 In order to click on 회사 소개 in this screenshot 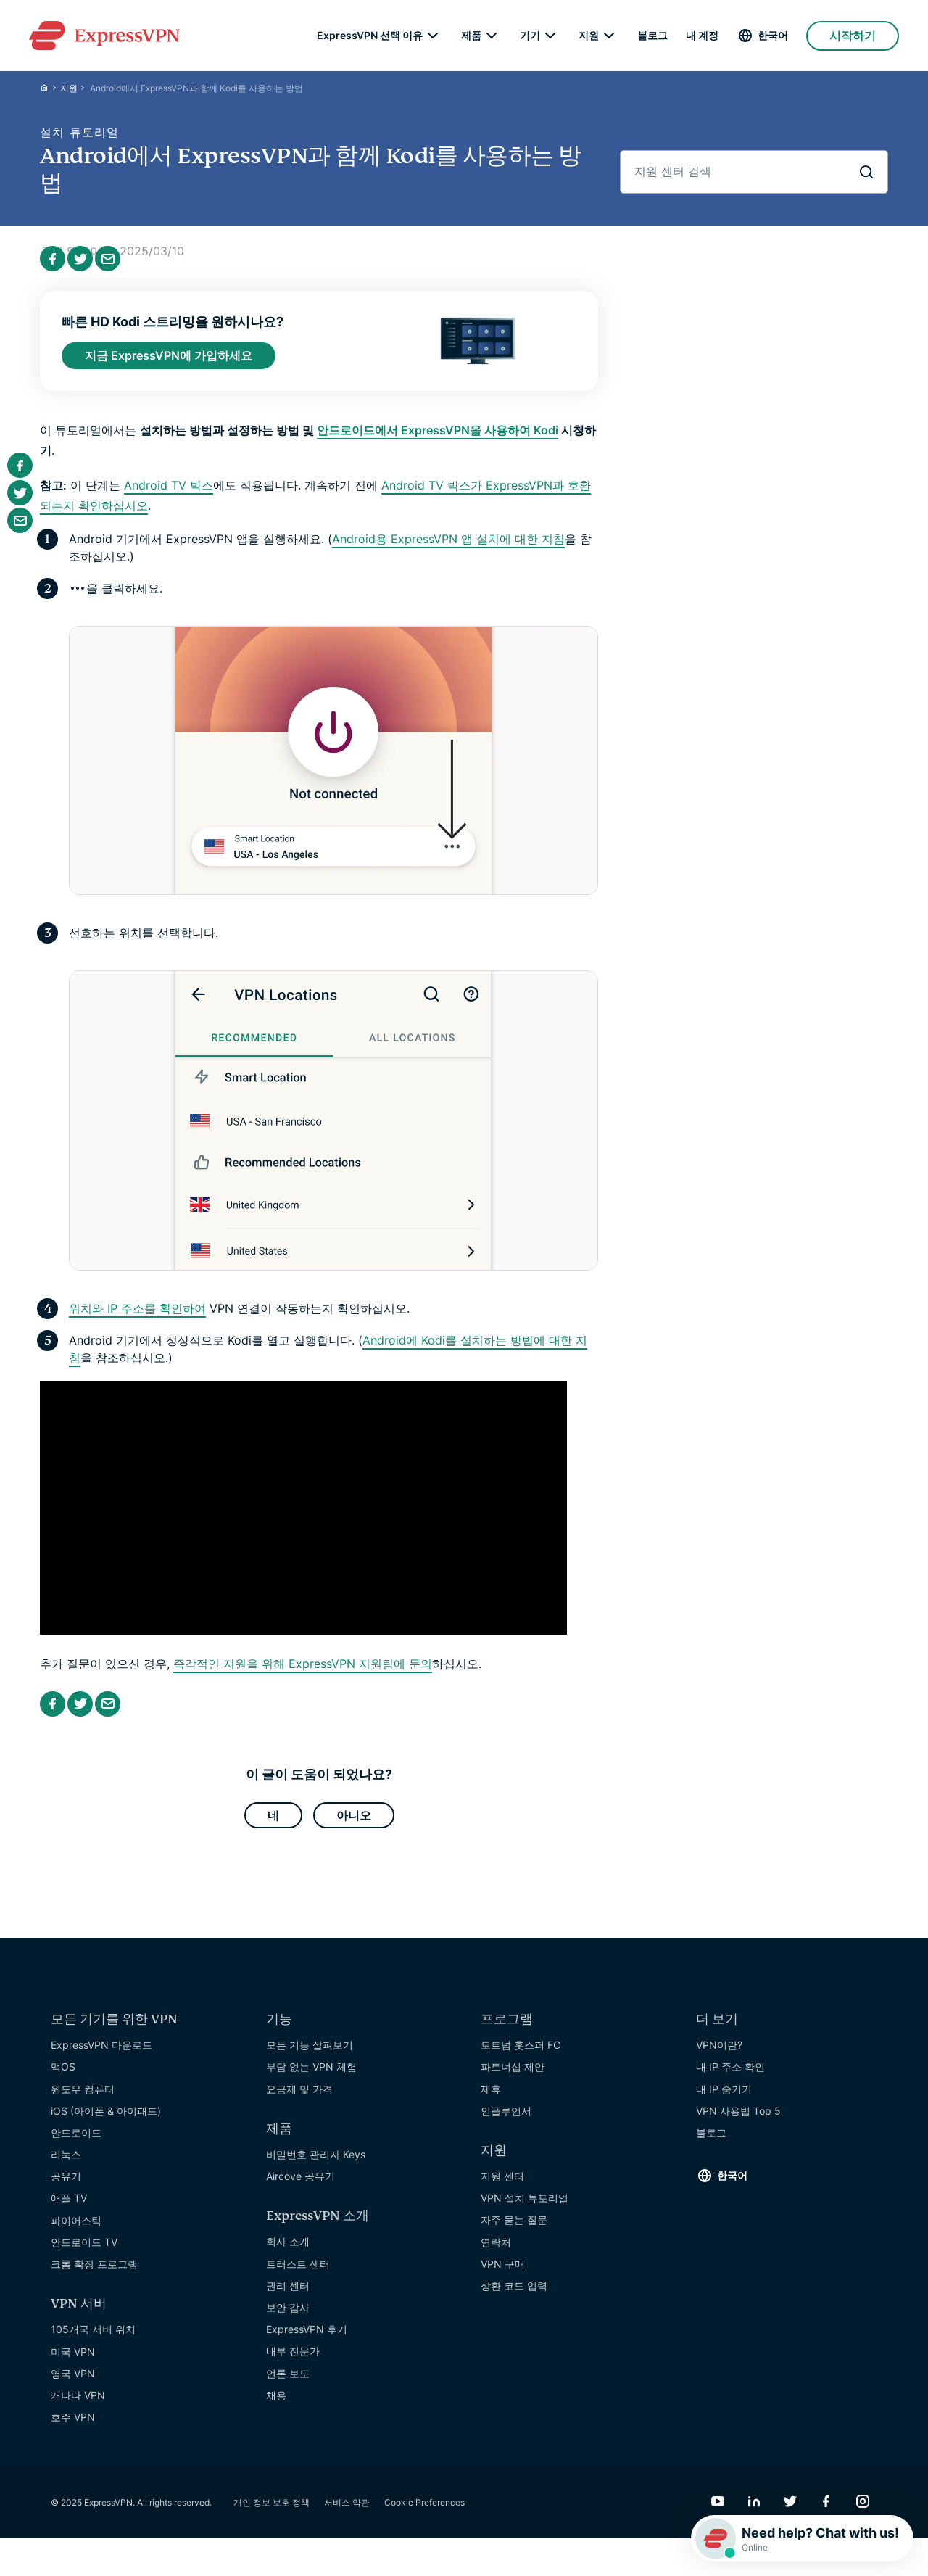, I will do `click(288, 2251)`.